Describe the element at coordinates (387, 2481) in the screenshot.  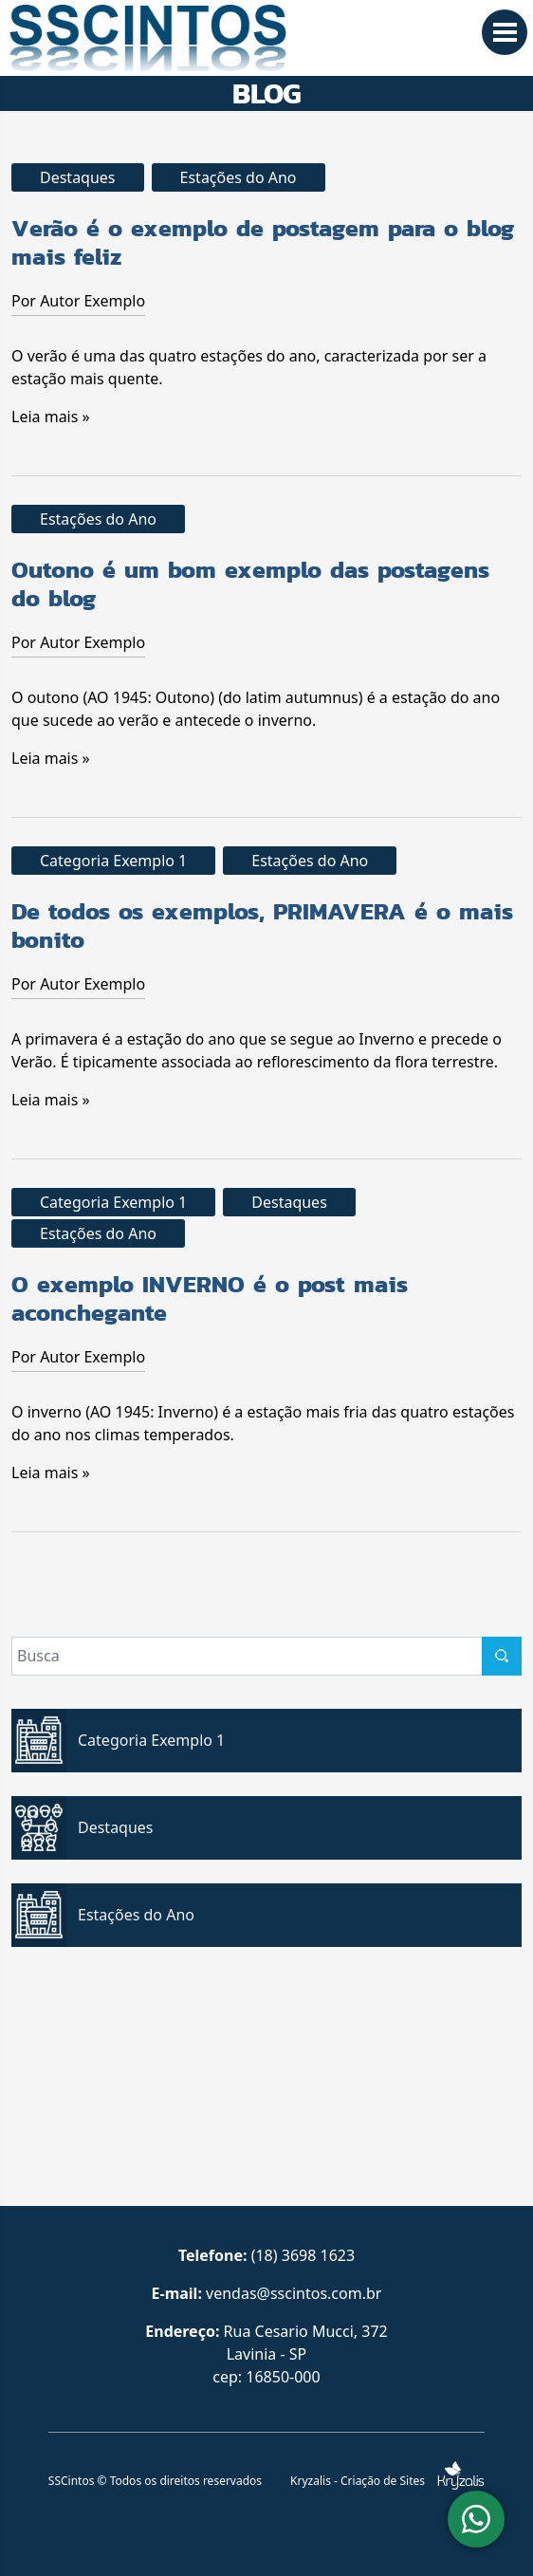
I see `Kryzalis - Criação de Sites` at that location.